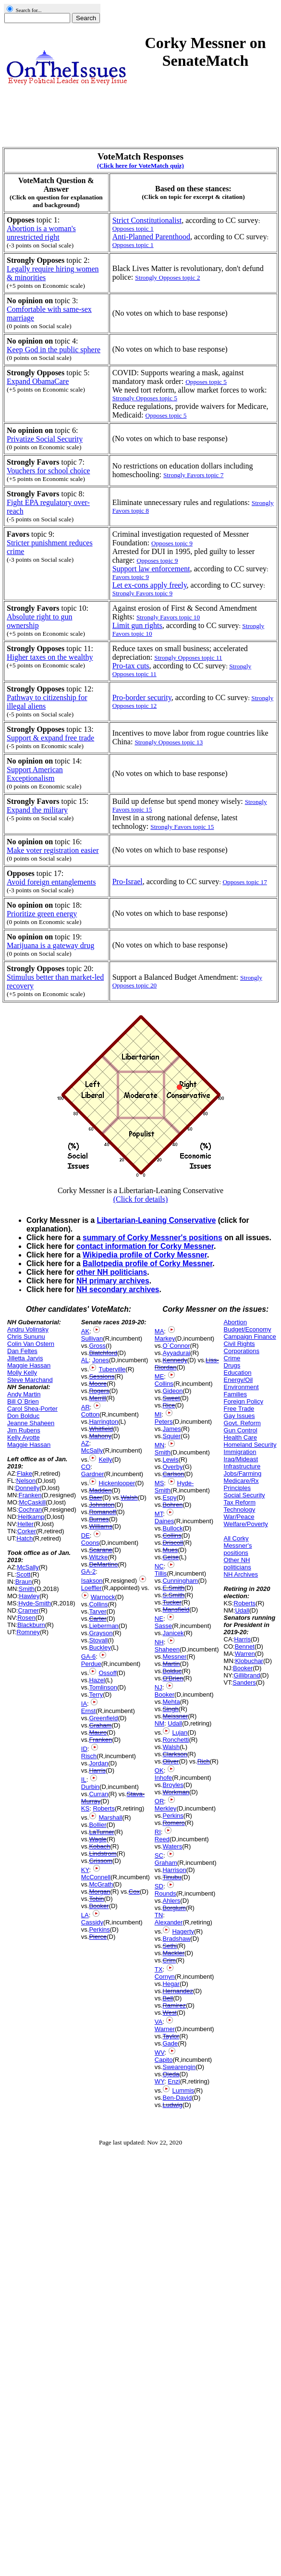  I want to click on Andy Martin, so click(23, 1394).